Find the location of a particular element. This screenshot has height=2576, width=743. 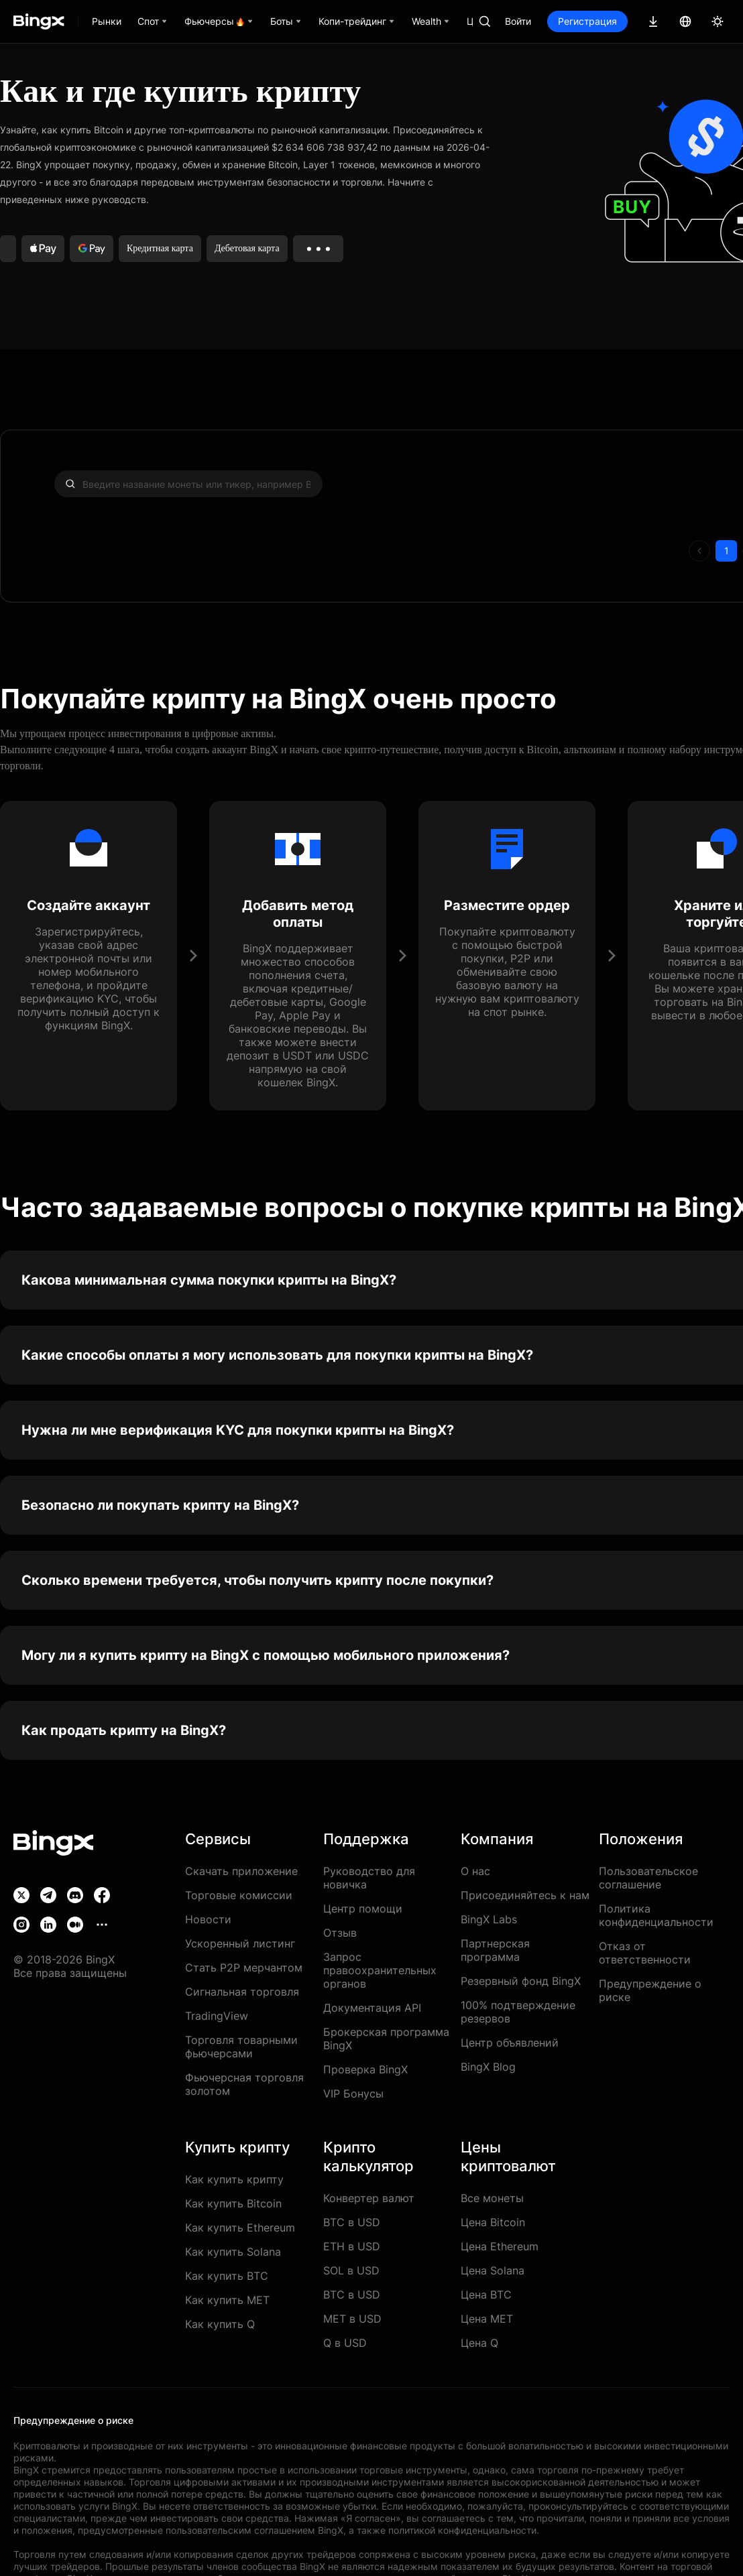

Торговые комиссии is located at coordinates (238, 1895).